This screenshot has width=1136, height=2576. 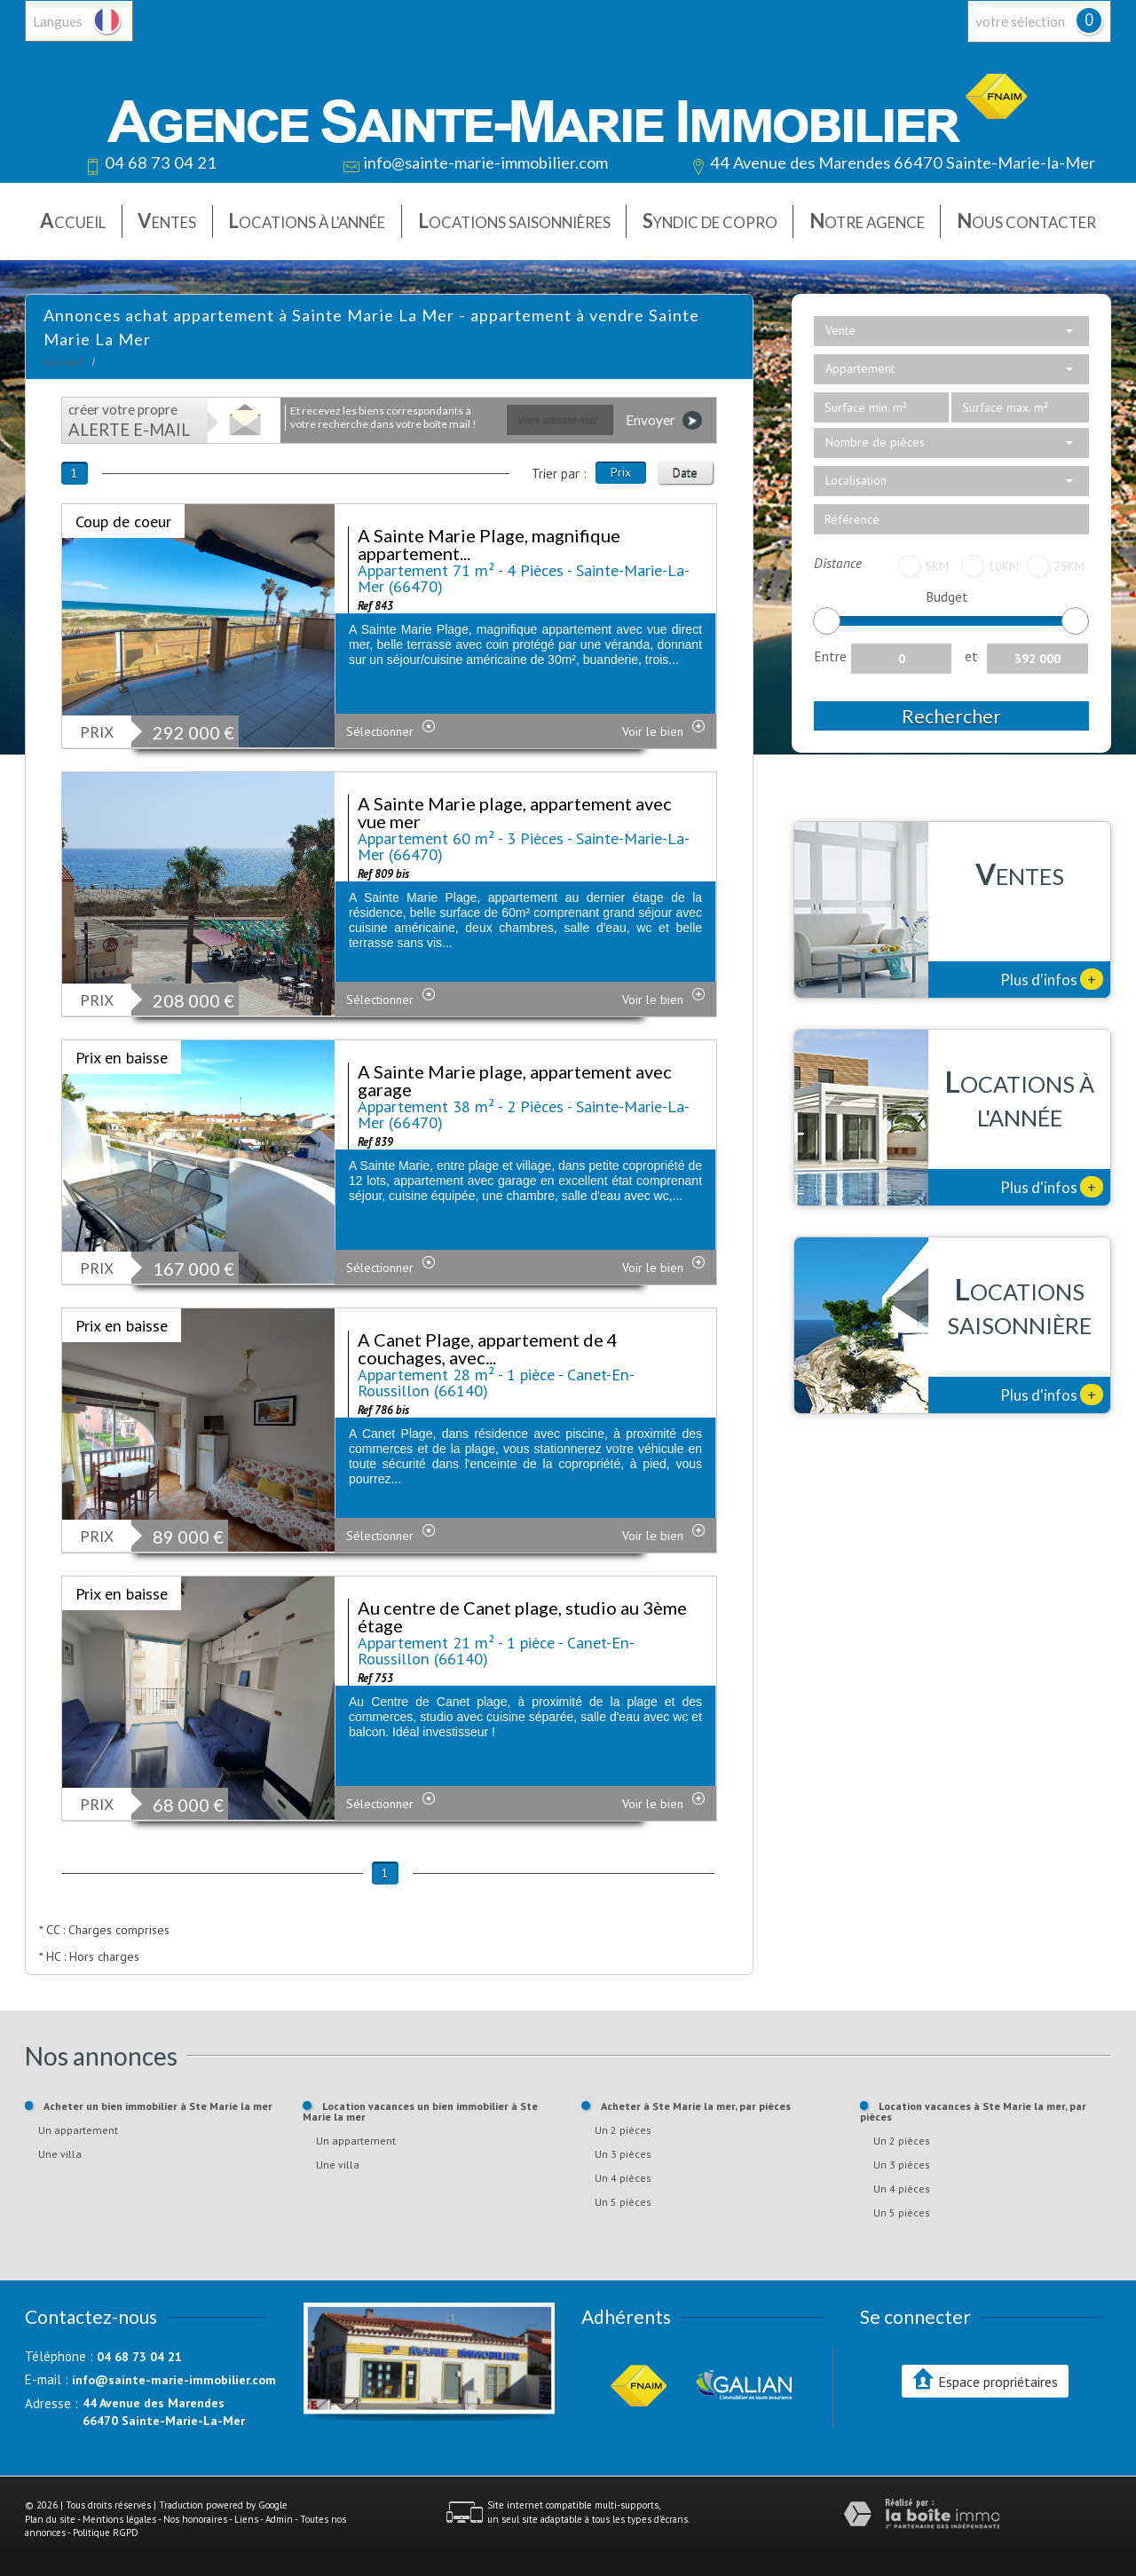 What do you see at coordinates (971, 656) in the screenshot?
I see `et` at bounding box center [971, 656].